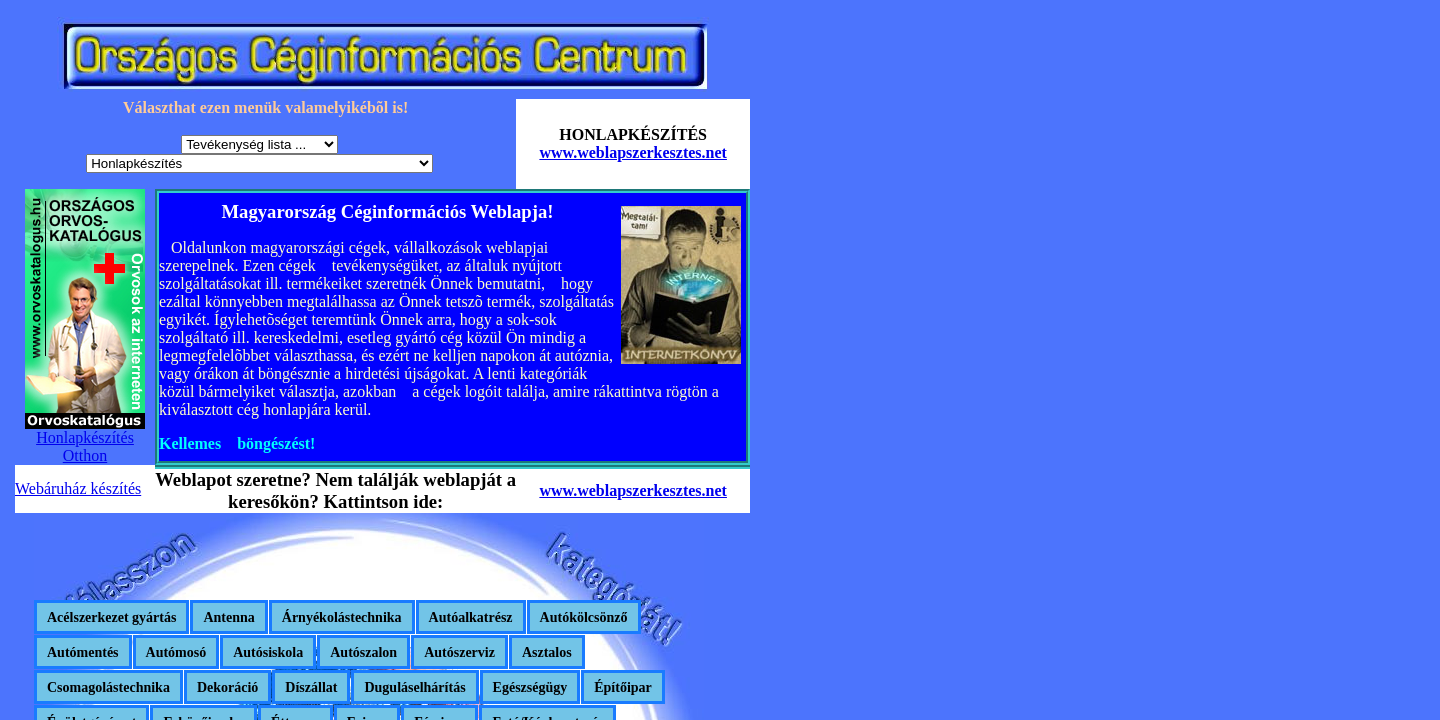 The image size is (1440, 720). Describe the element at coordinates (228, 617) in the screenshot. I see `Antenna` at that location.